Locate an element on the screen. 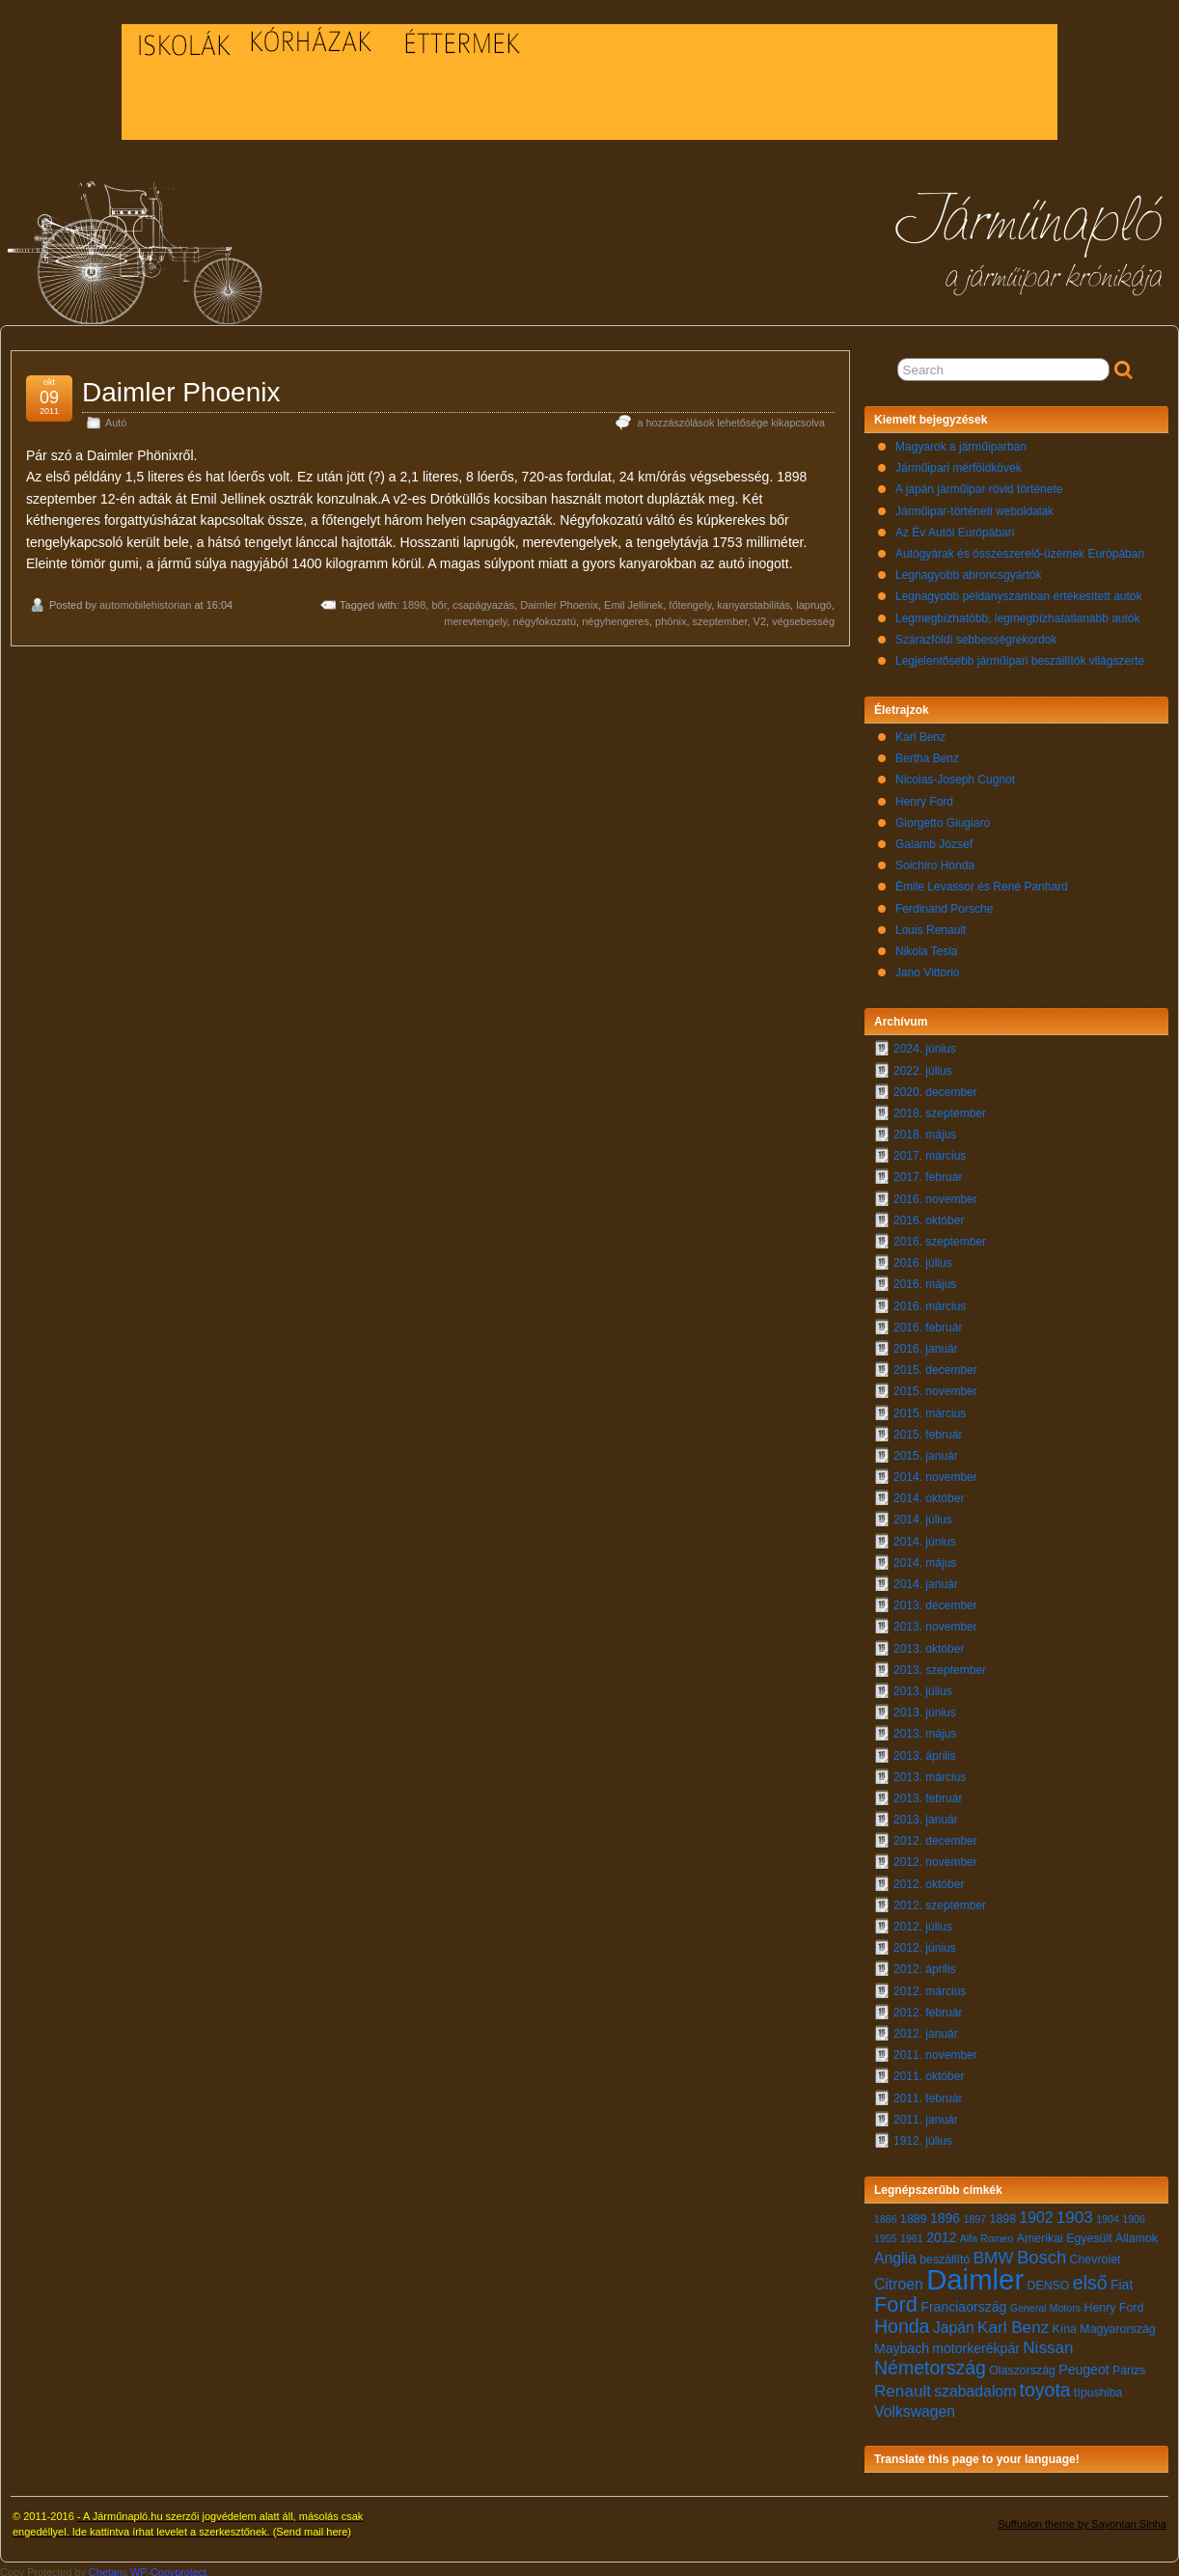  Daimler [Daimler (24 elem)] is located at coordinates (975, 2274).